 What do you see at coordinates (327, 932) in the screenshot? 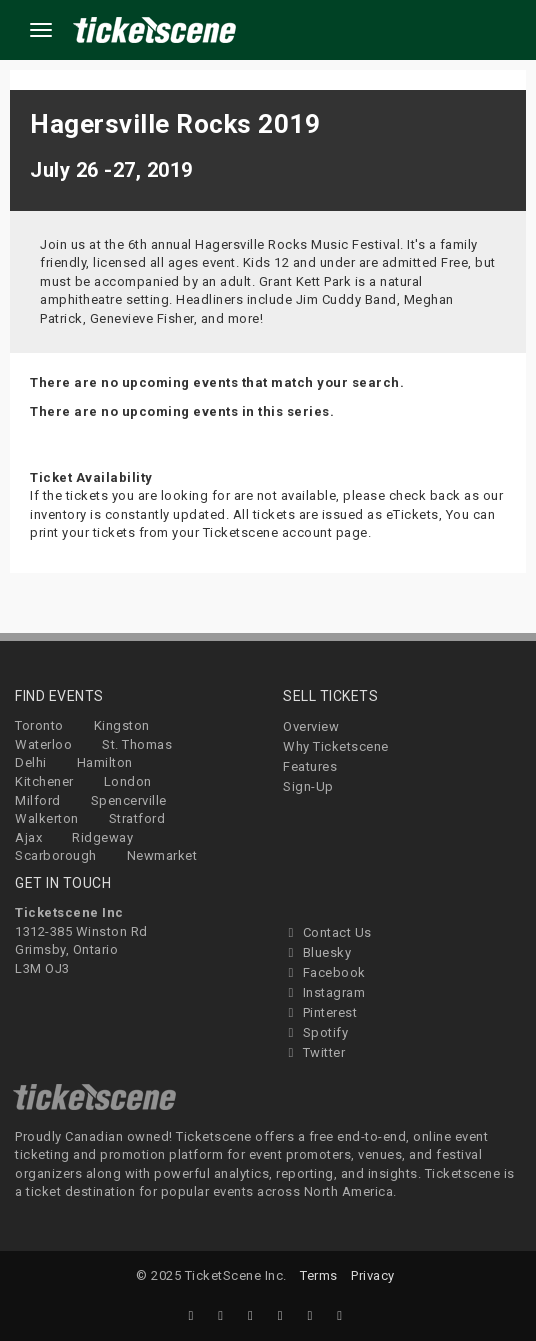
I see `Contact Us` at bounding box center [327, 932].